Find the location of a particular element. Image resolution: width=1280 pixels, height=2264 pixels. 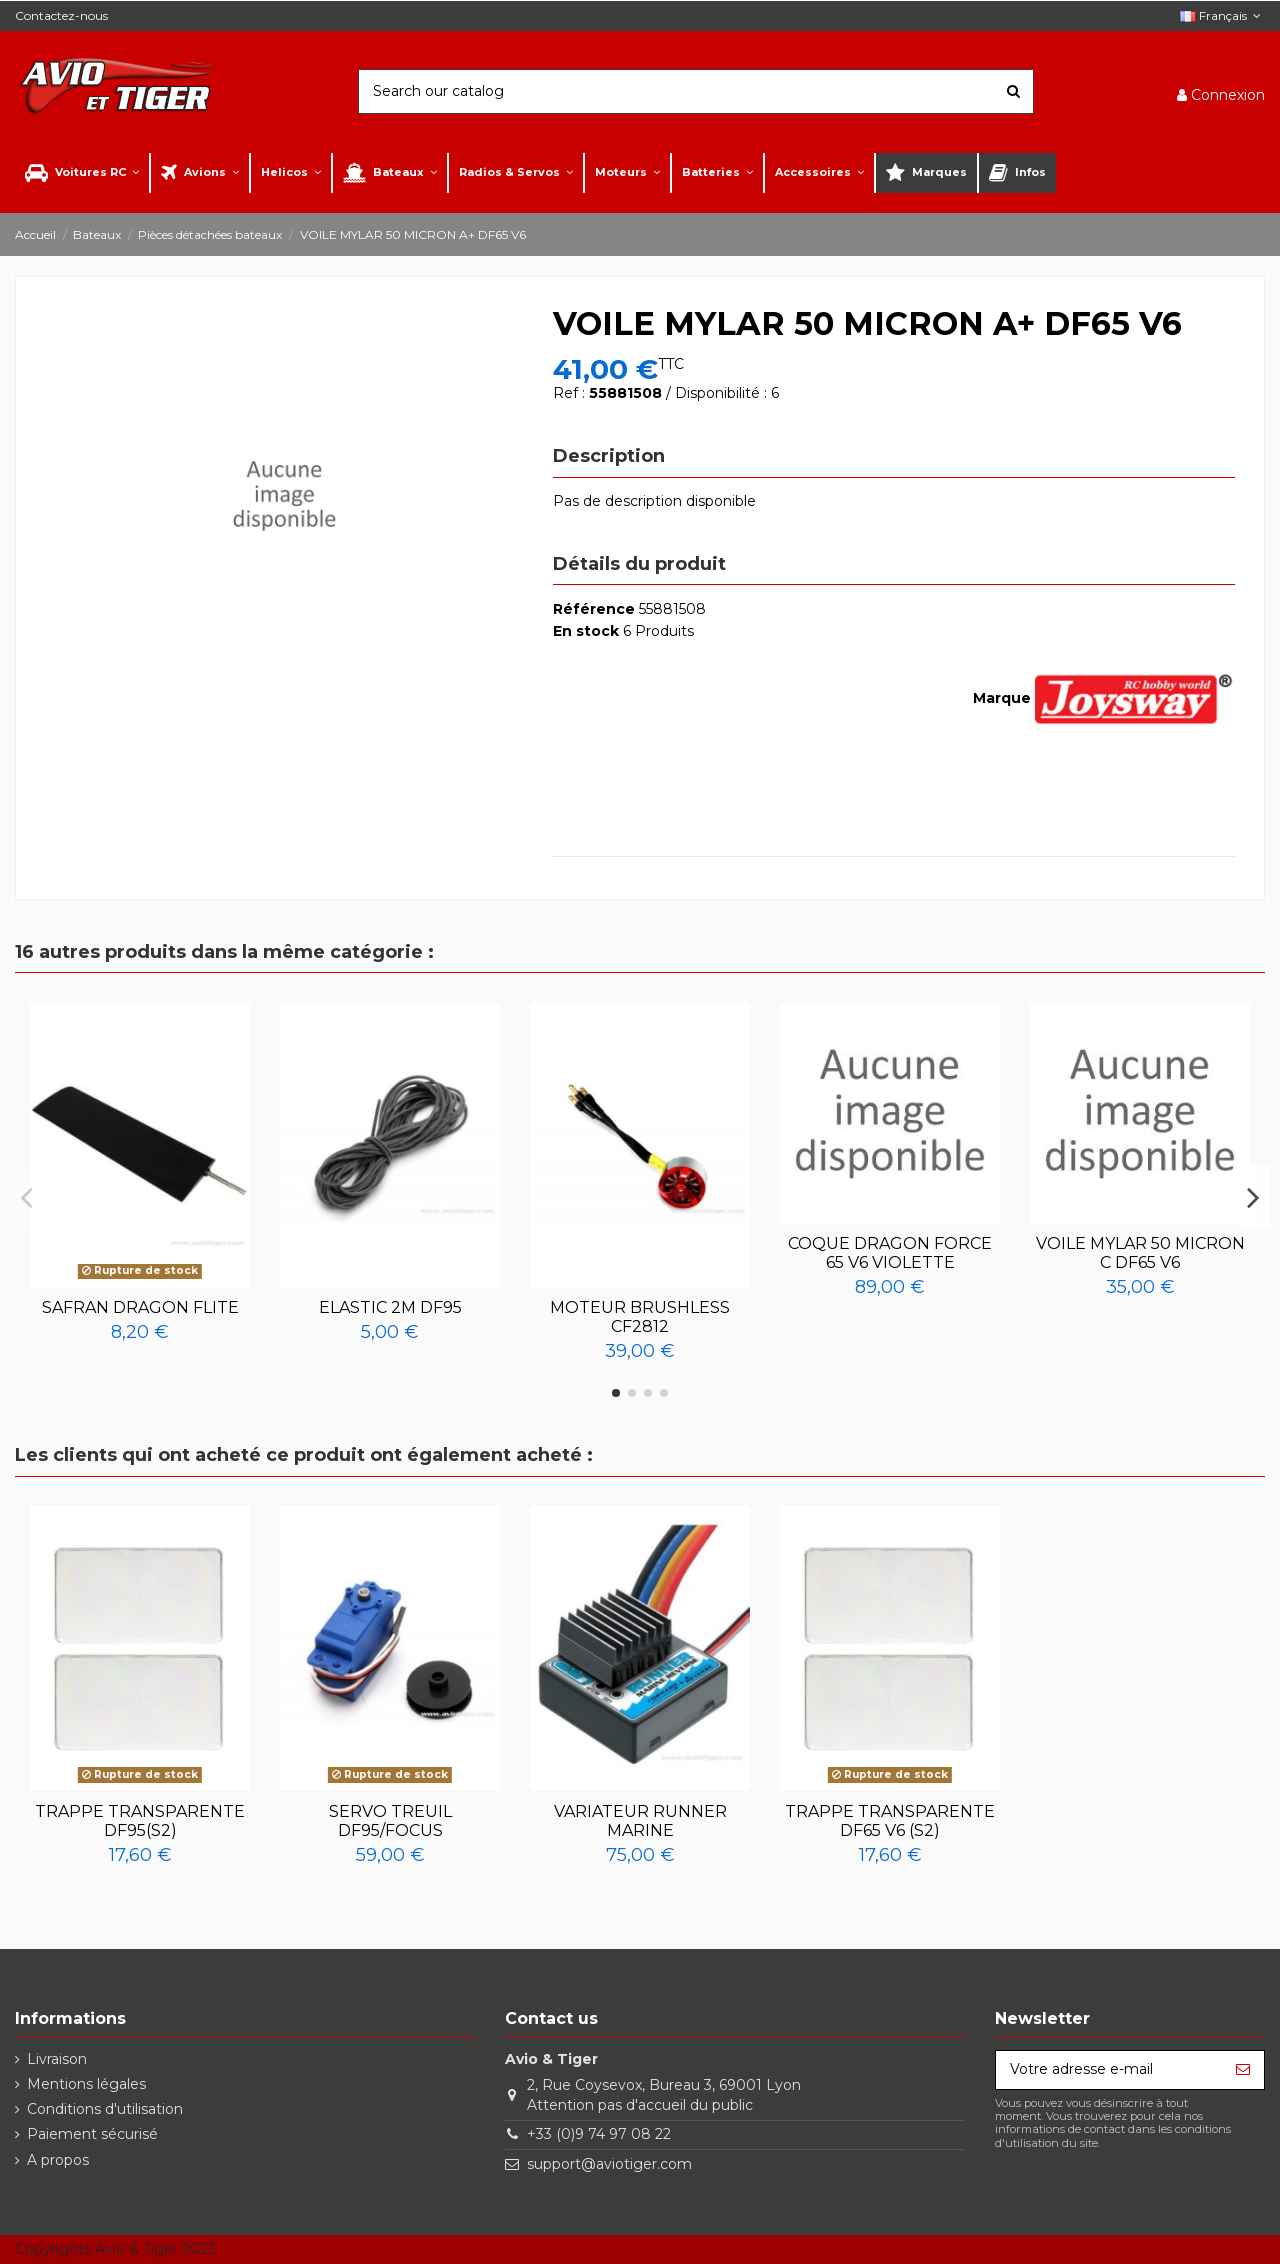

A propos is located at coordinates (58, 2160).